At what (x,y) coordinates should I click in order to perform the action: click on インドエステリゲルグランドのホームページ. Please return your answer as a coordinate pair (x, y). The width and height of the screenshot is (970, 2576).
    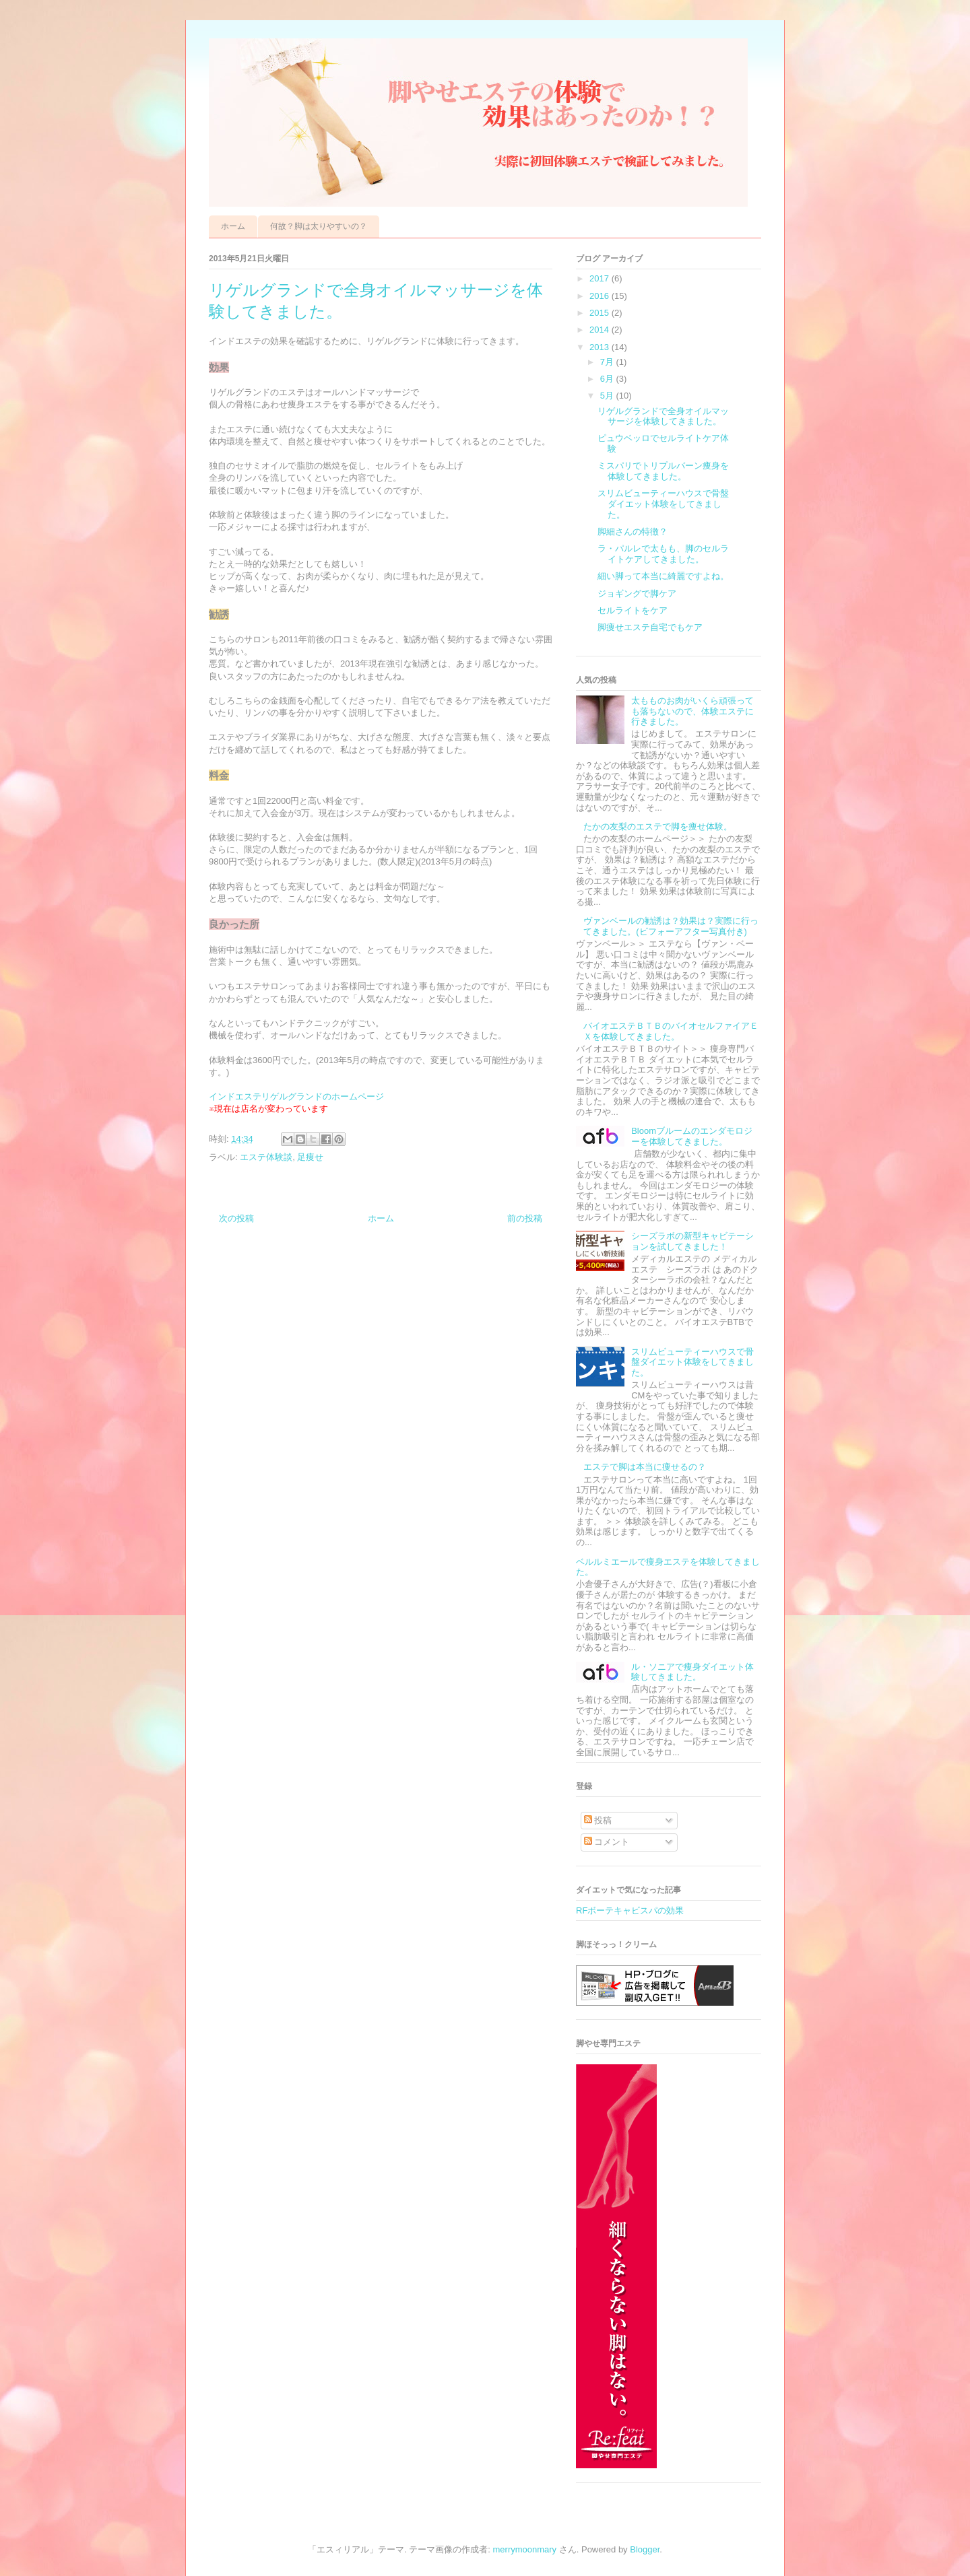
    Looking at the image, I should click on (296, 1096).